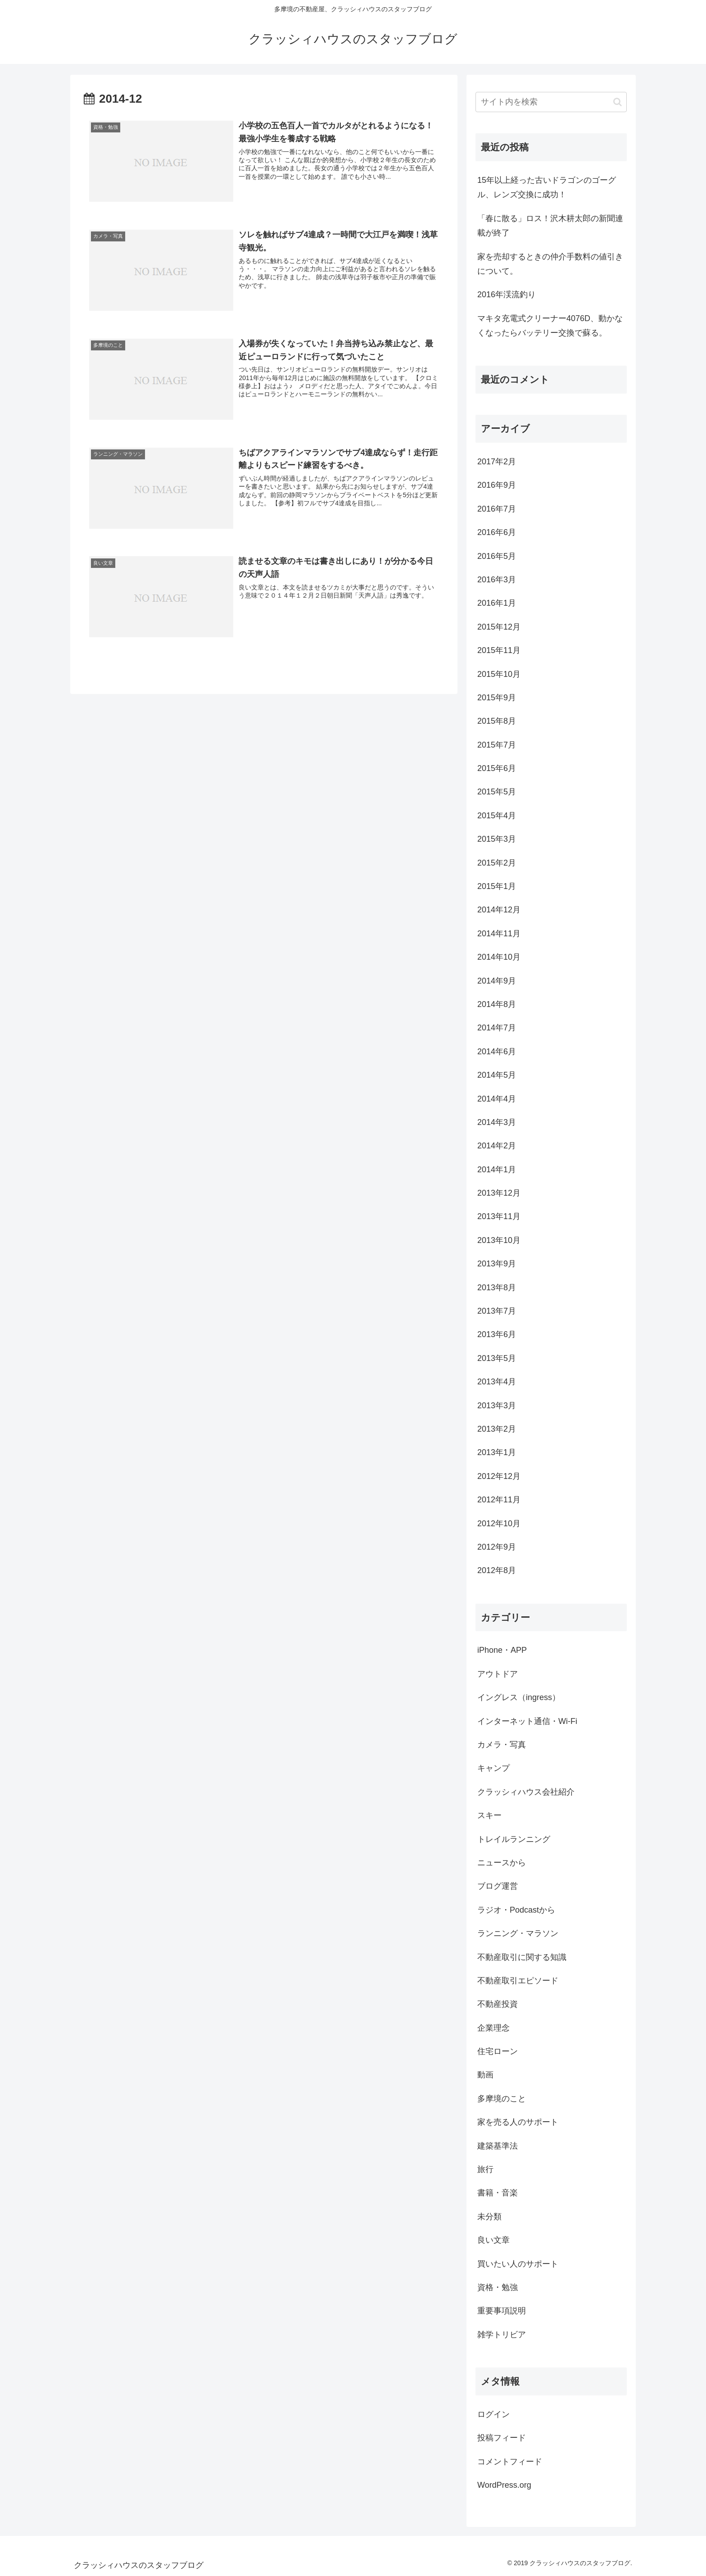 This screenshot has width=706, height=2576. Describe the element at coordinates (496, 1381) in the screenshot. I see `2013年4月` at that location.